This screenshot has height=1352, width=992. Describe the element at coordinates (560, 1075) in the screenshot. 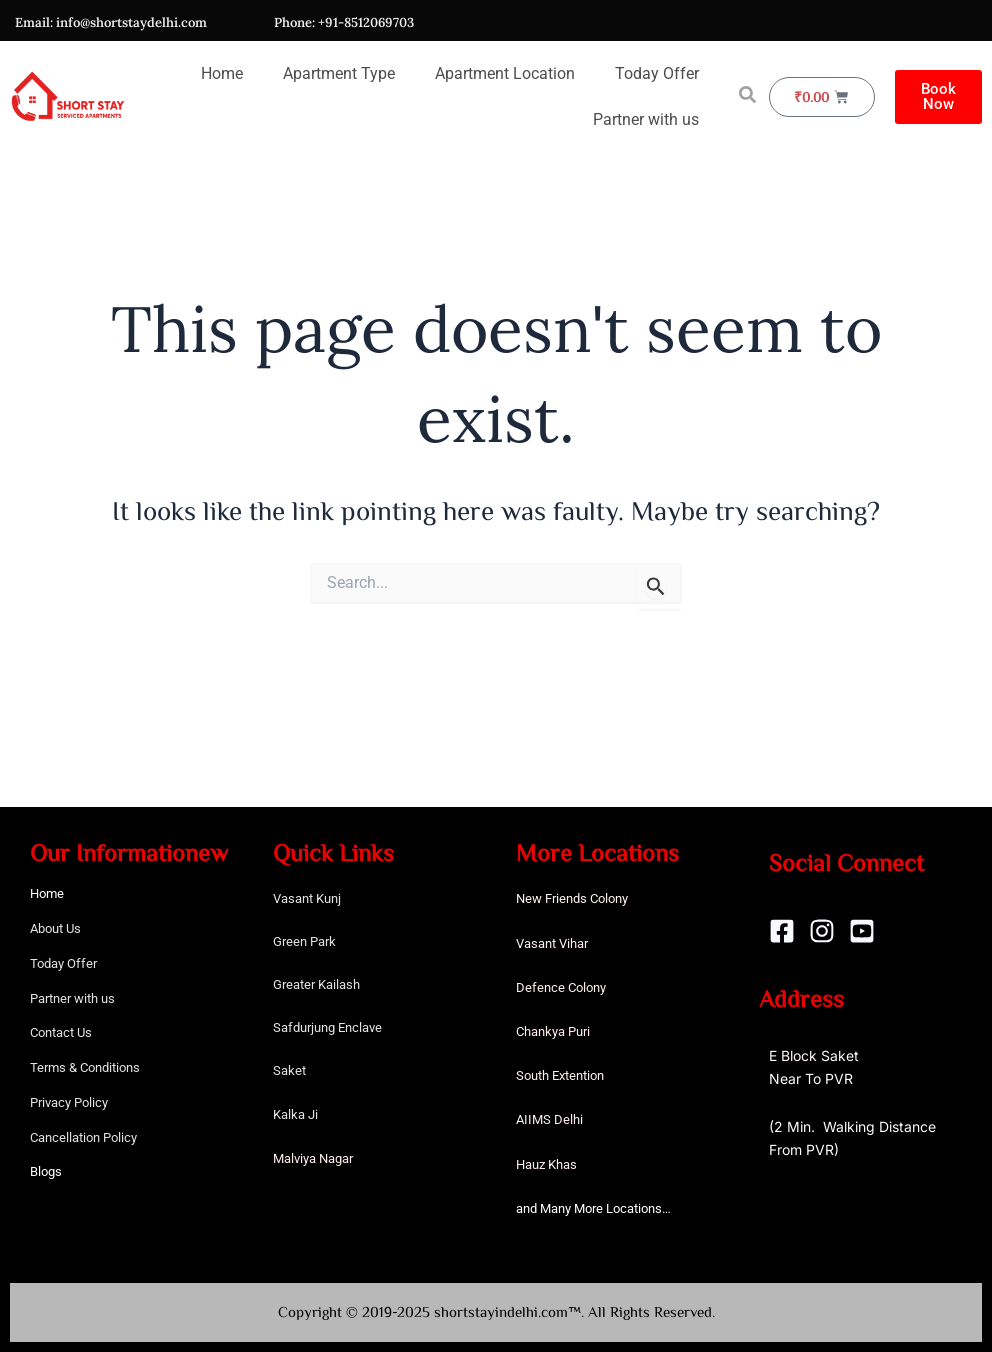

I see `South Extention` at that location.